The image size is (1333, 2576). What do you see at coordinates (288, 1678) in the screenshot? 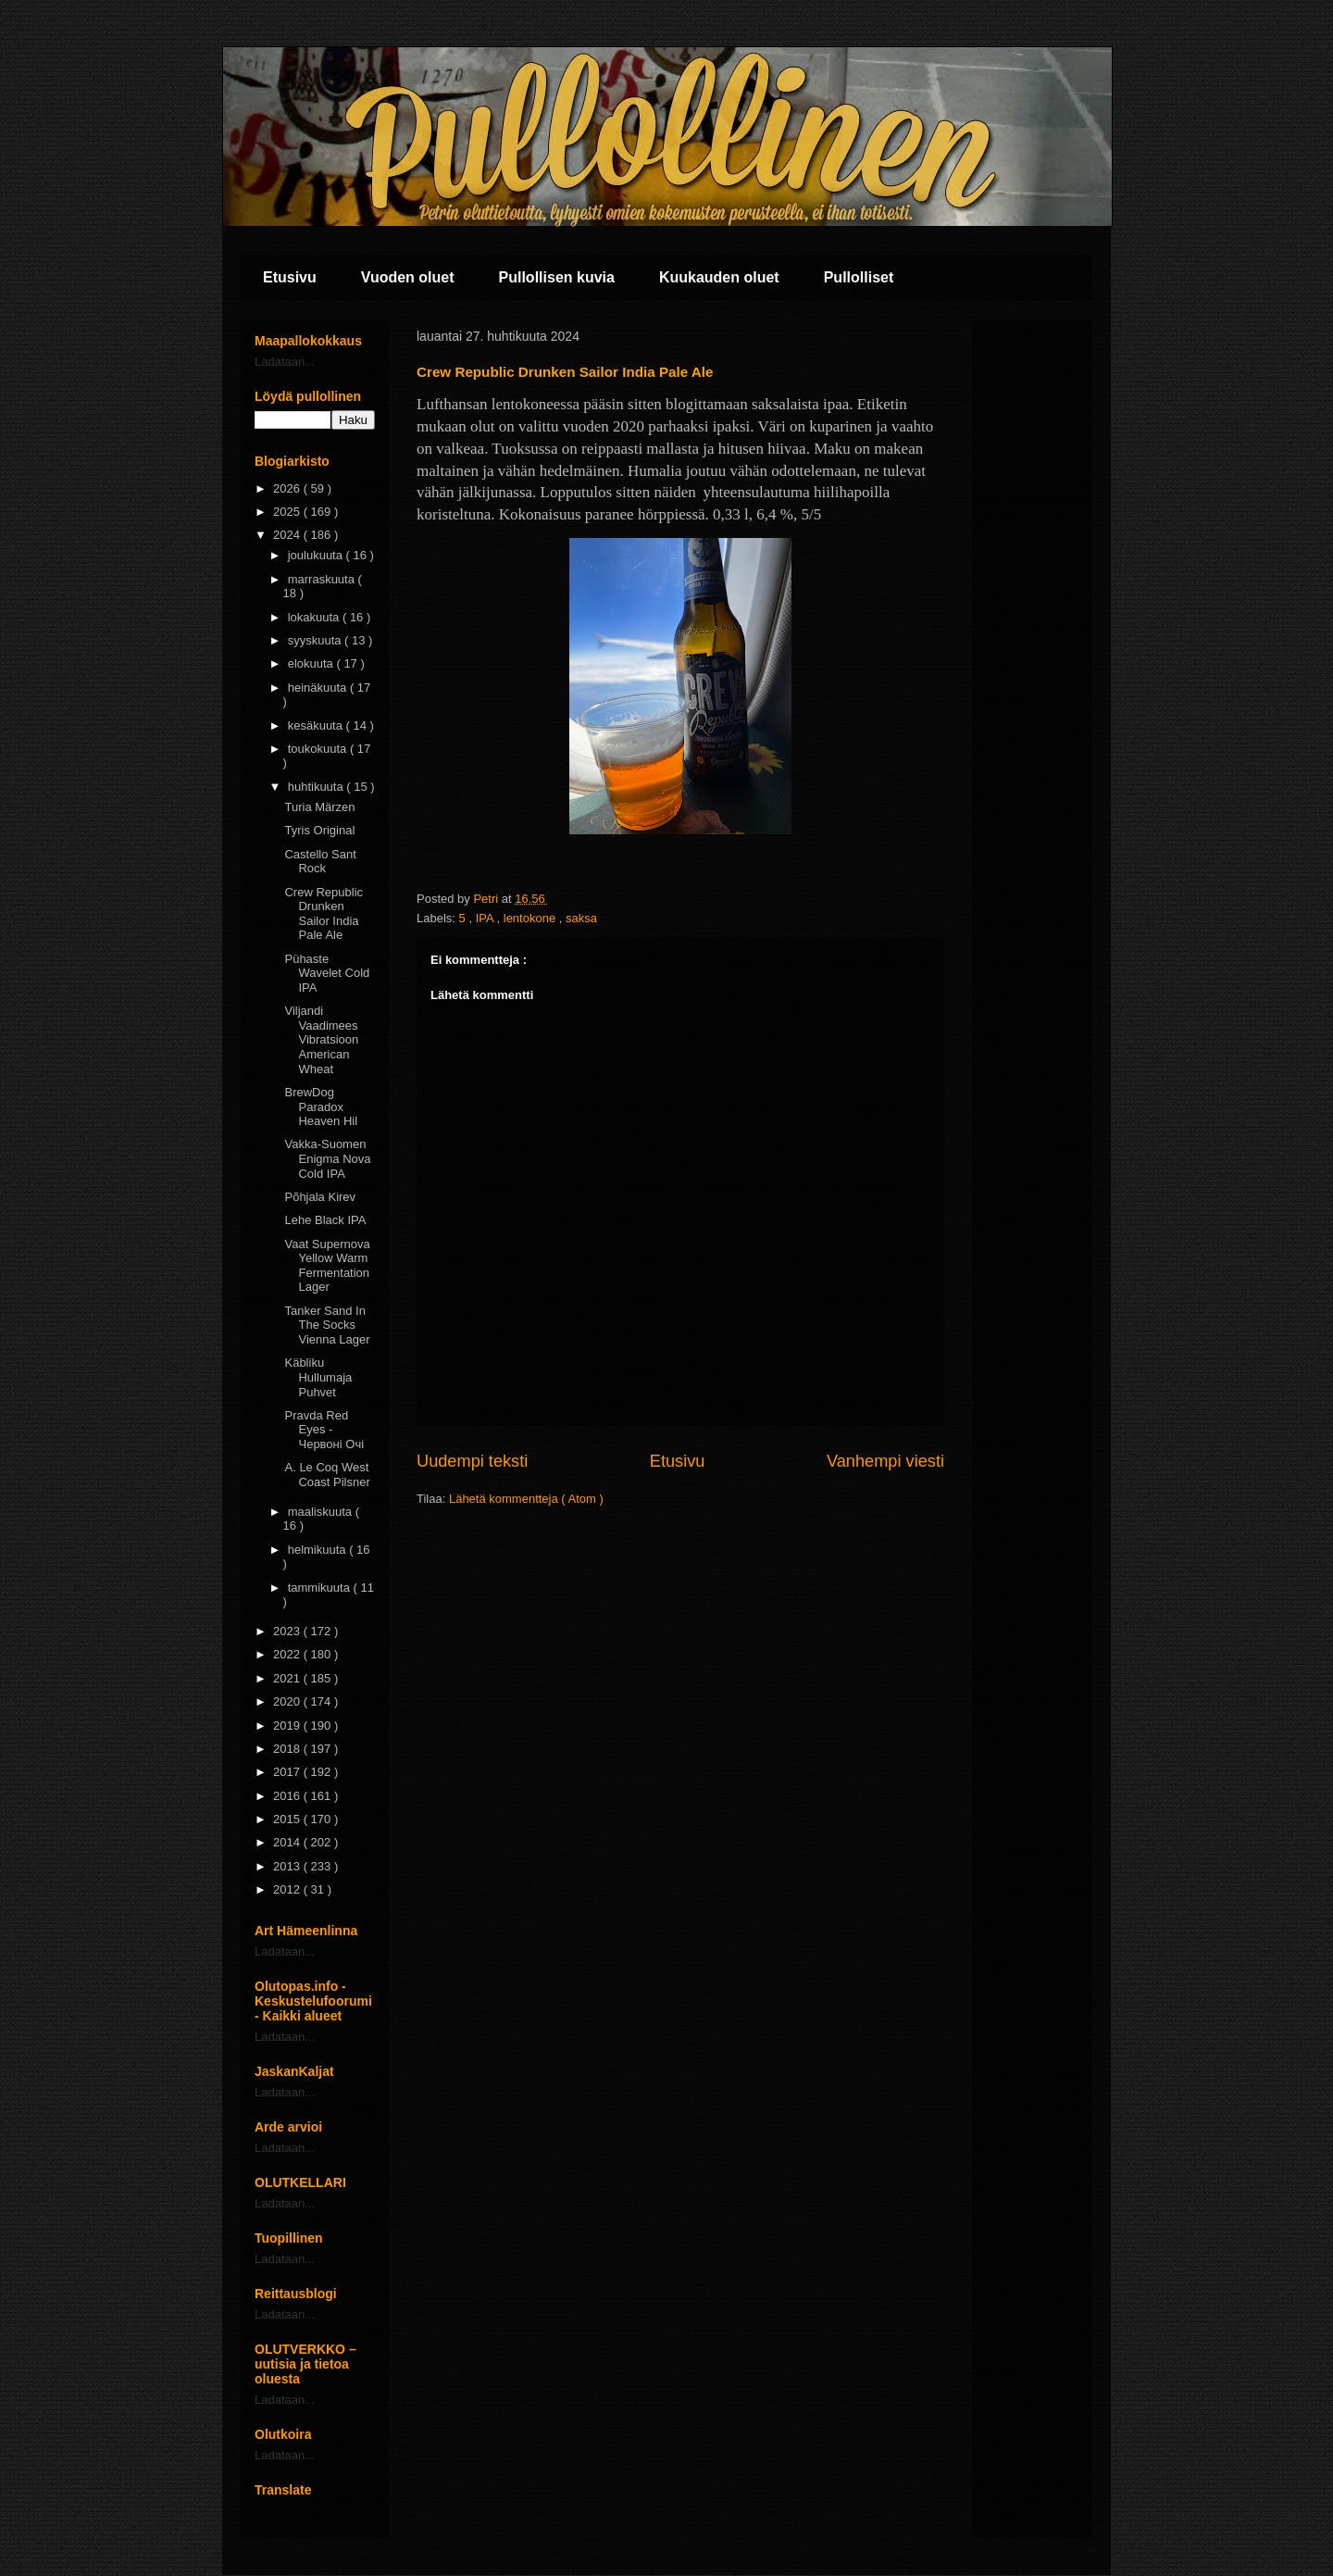
I see `2021` at bounding box center [288, 1678].